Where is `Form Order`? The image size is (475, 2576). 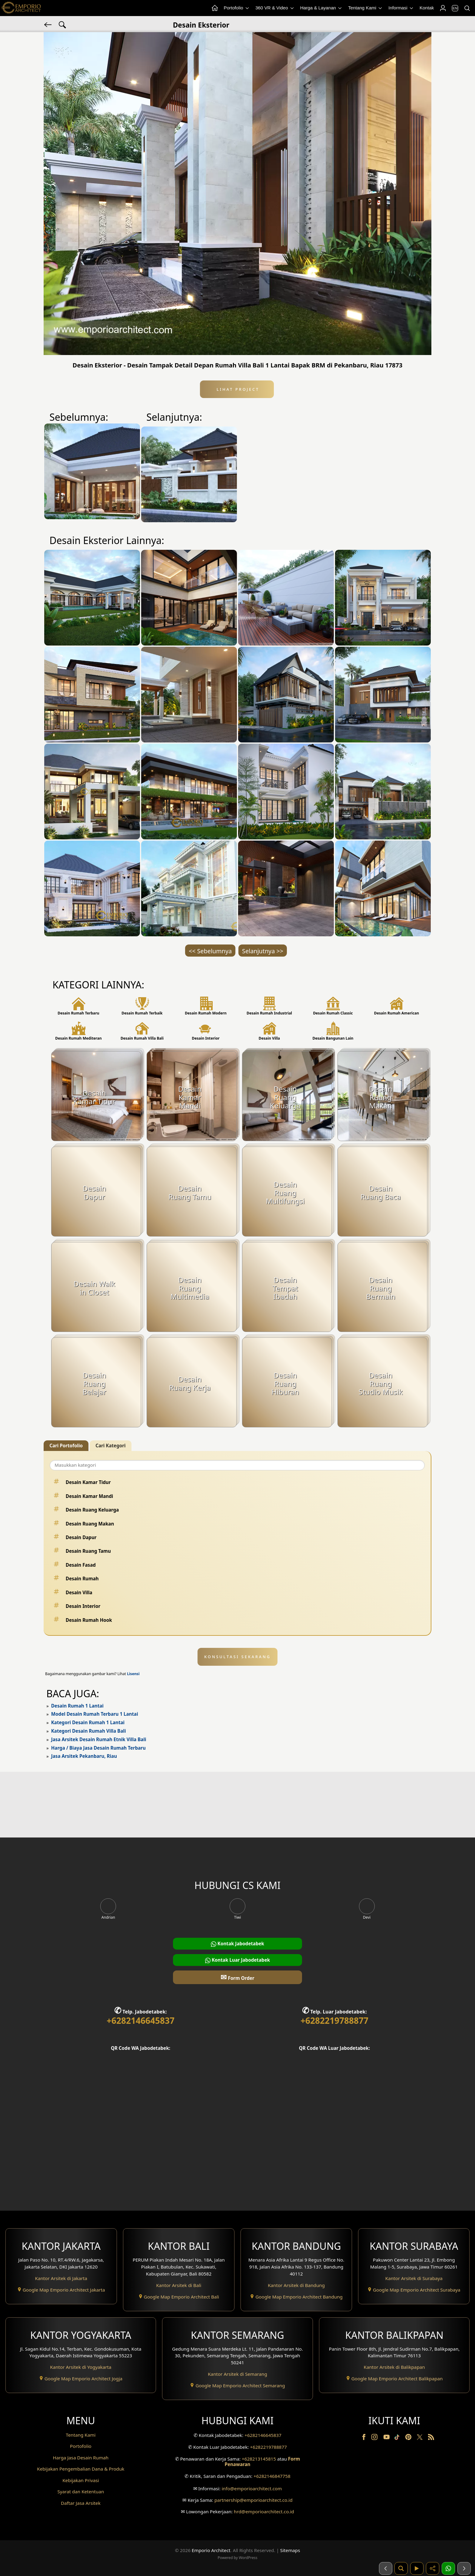
Form Order is located at coordinates (237, 1977).